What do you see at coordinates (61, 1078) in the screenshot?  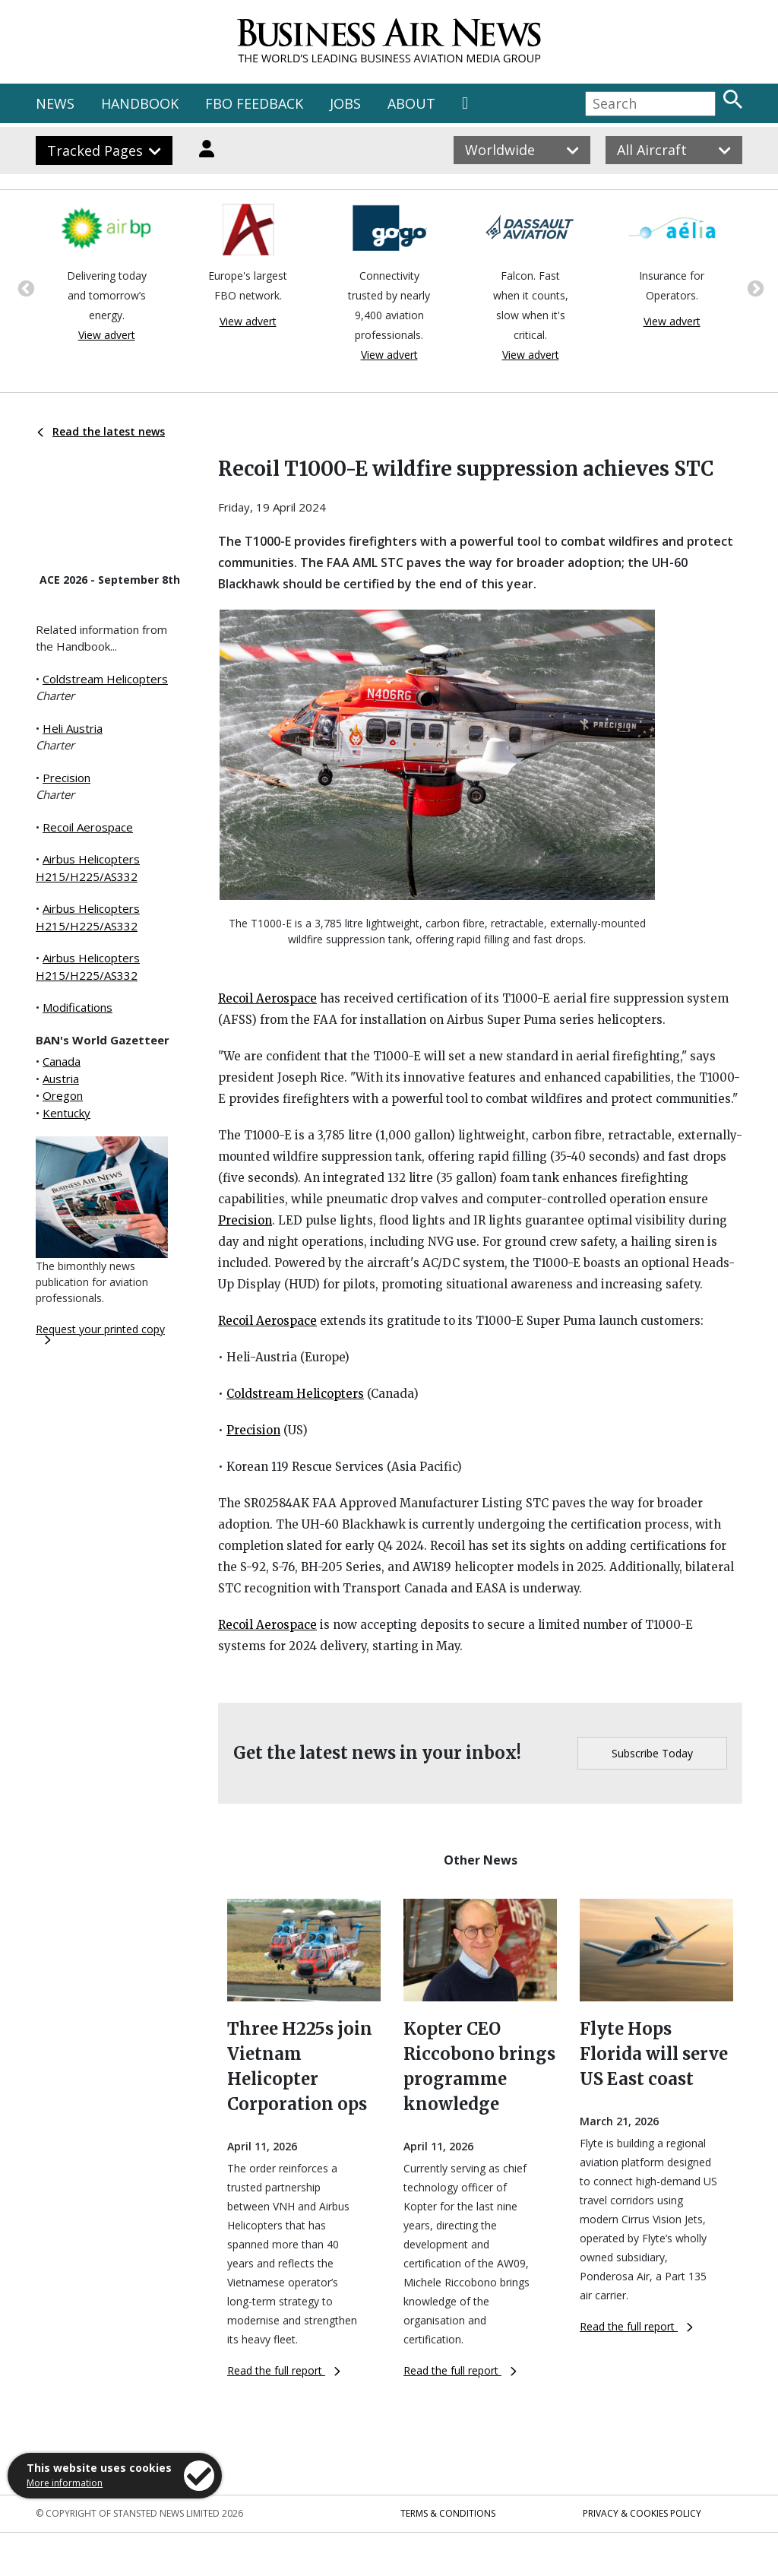 I see `Austria` at bounding box center [61, 1078].